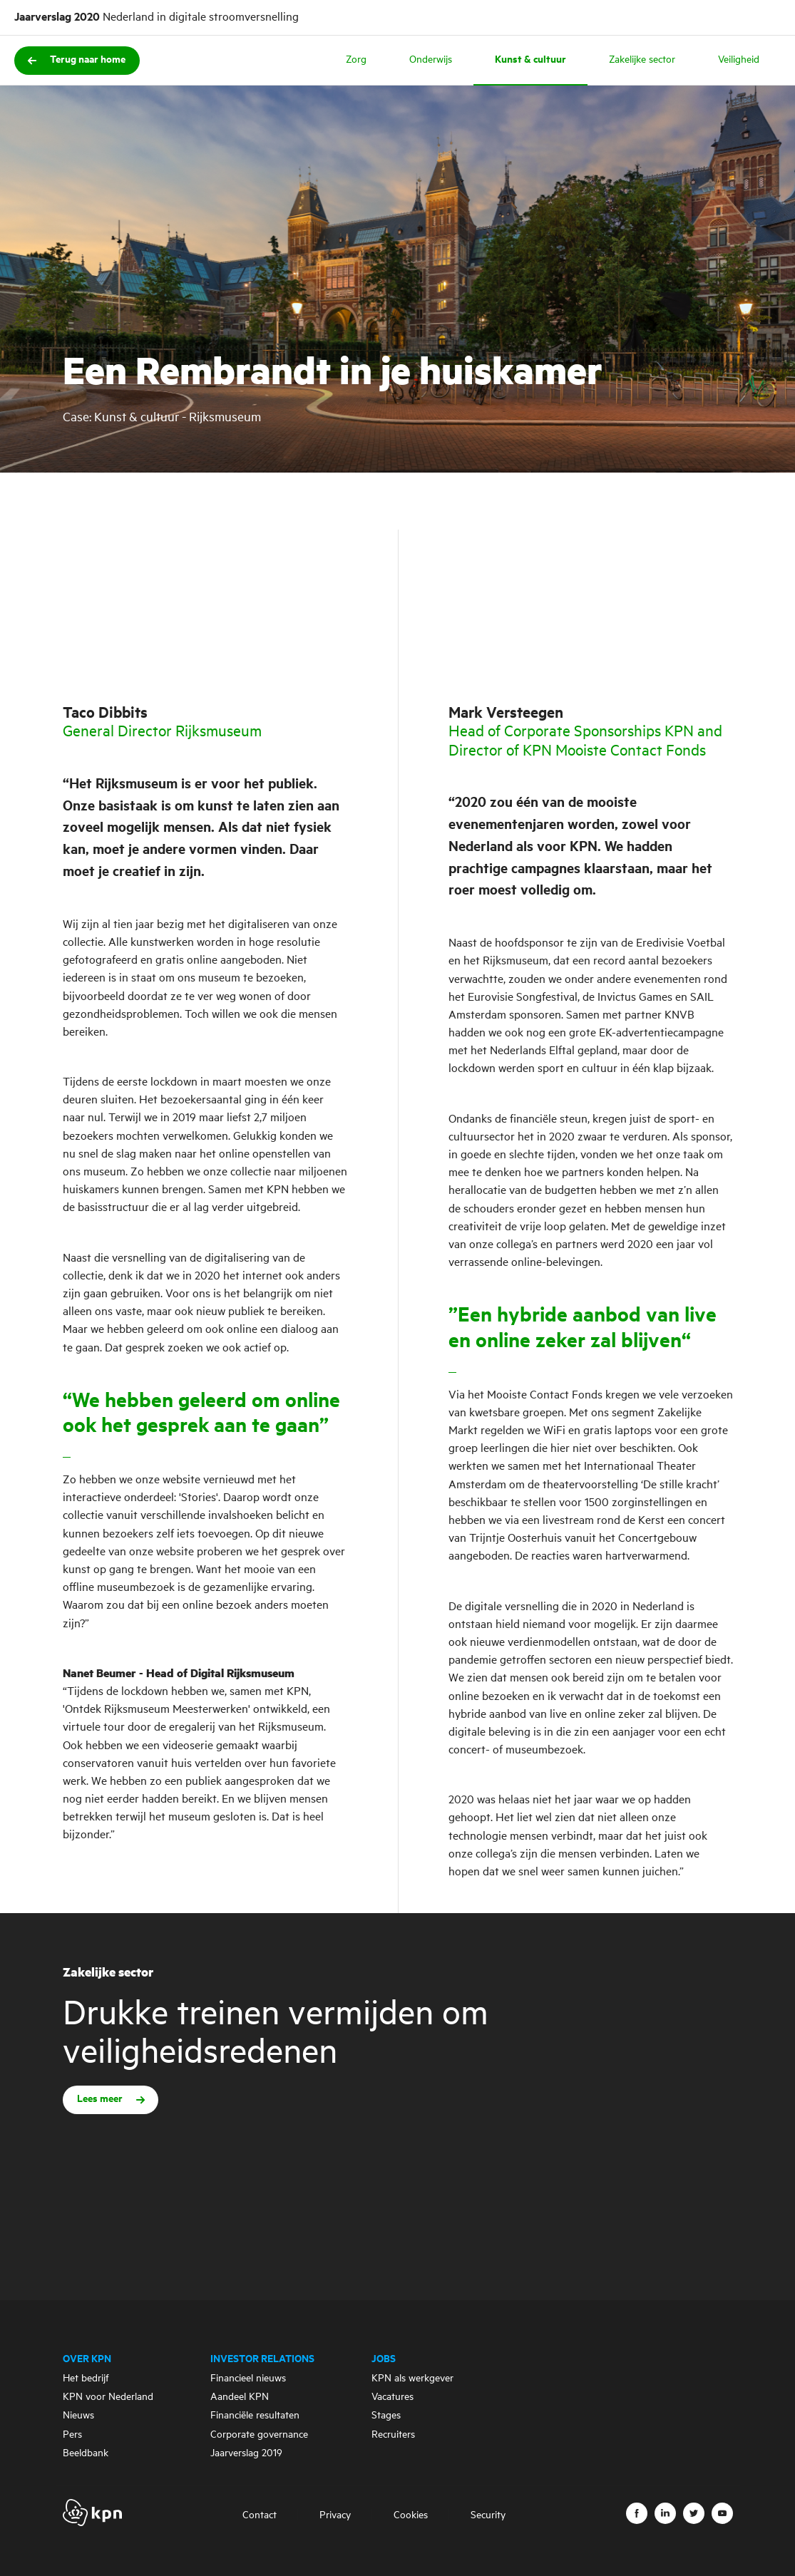 Image resolution: width=795 pixels, height=2576 pixels. Describe the element at coordinates (738, 60) in the screenshot. I see `Veiligheid` at that location.